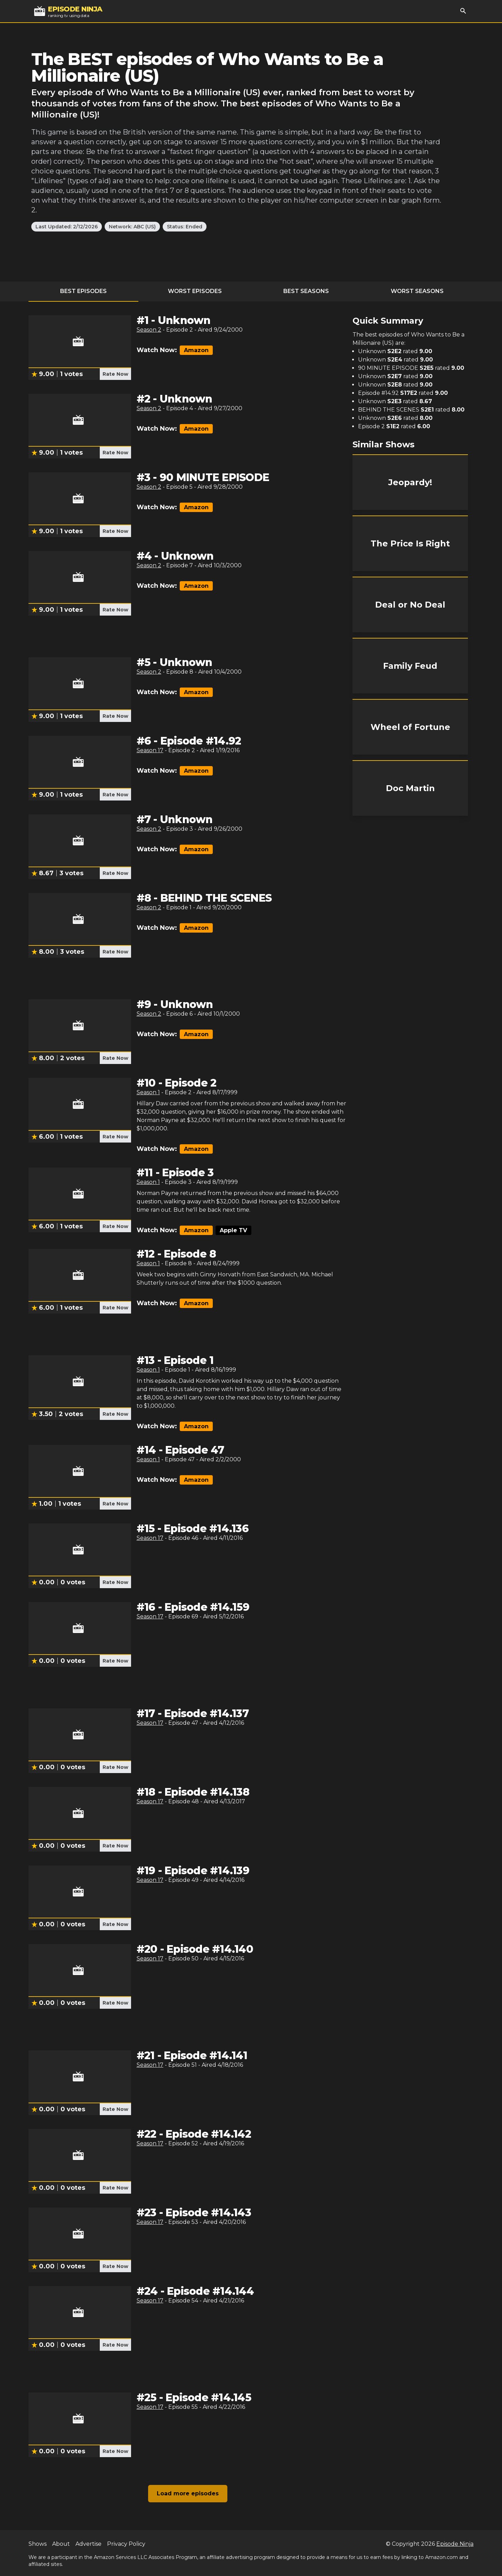  Describe the element at coordinates (195, 291) in the screenshot. I see `Worst Episodes` at that location.